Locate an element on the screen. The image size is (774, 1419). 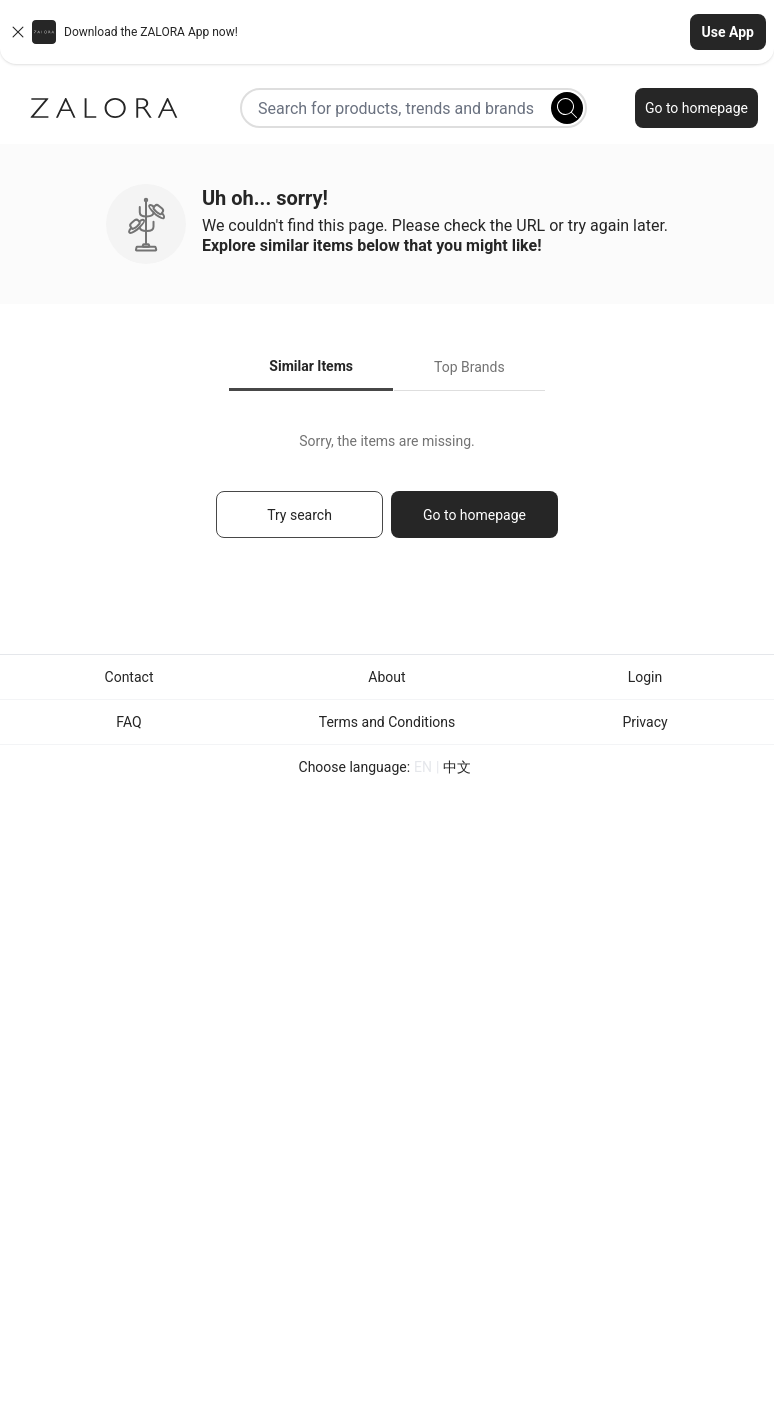
[Close banner] is located at coordinates (18, 32).